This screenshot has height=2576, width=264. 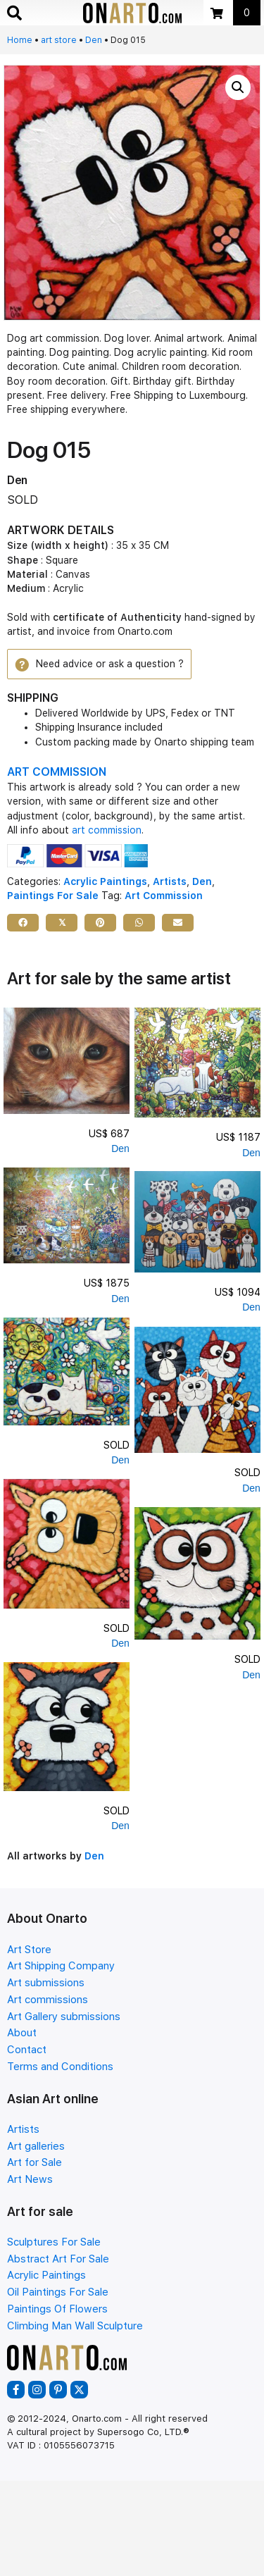 I want to click on art store, so click(x=59, y=40).